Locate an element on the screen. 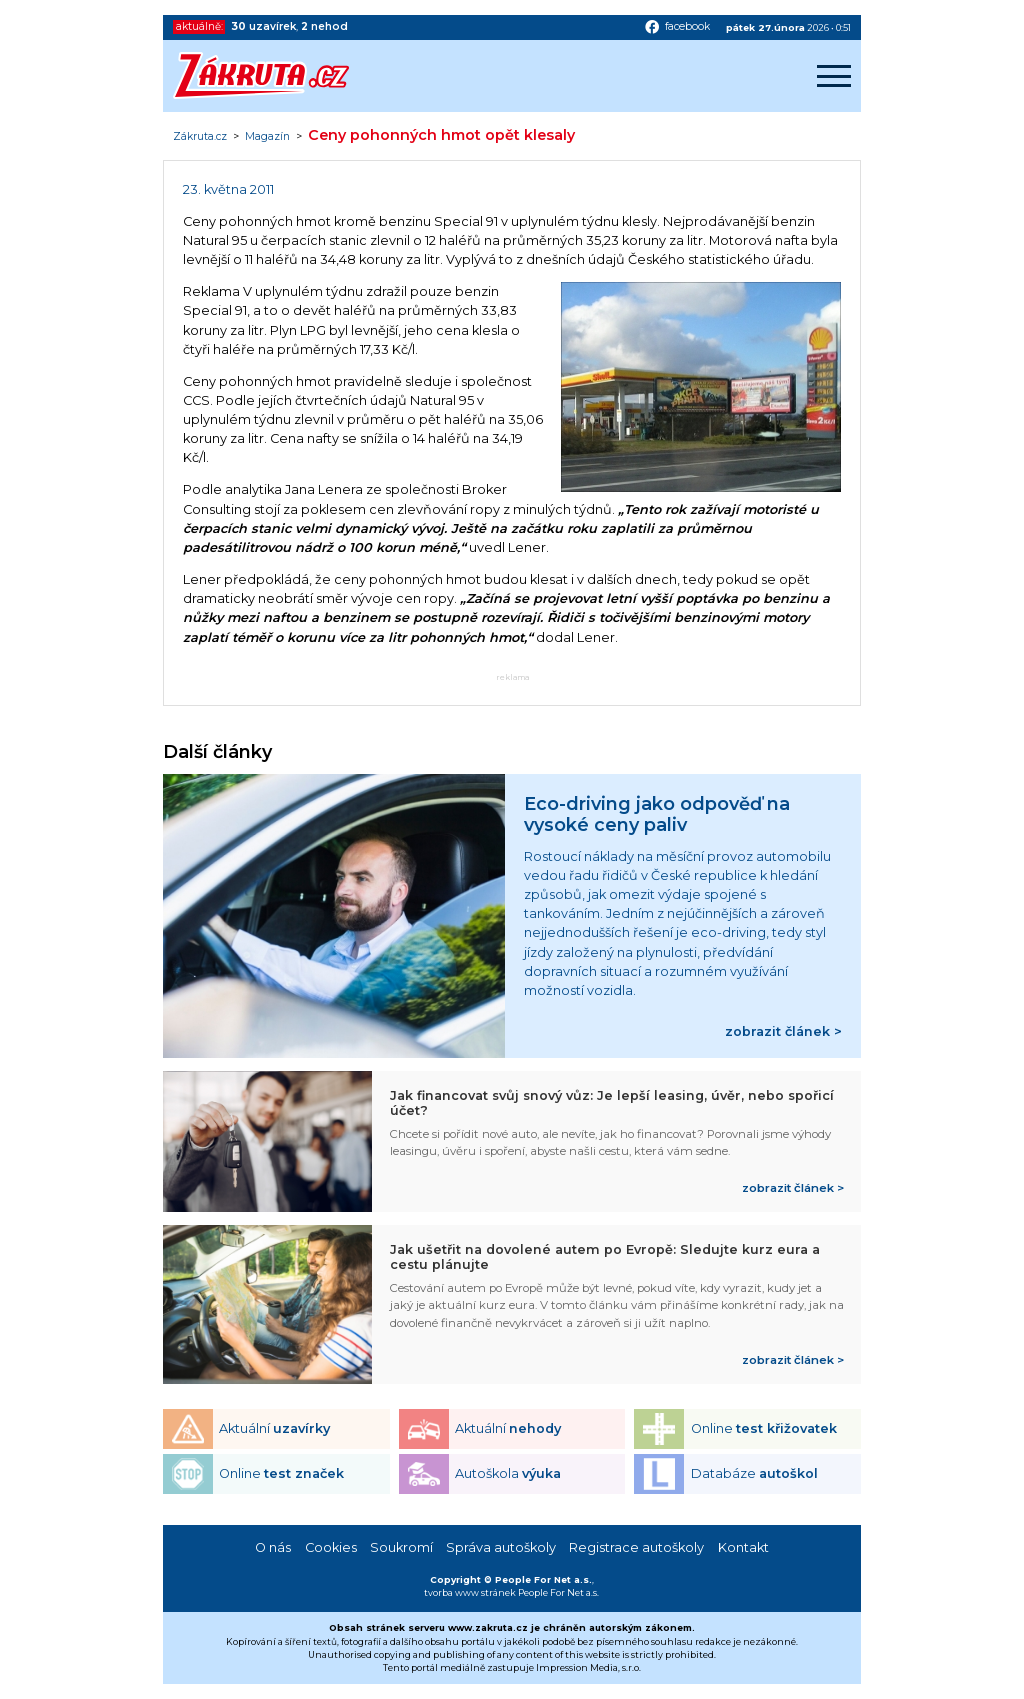  Soukromí is located at coordinates (401, 1547).